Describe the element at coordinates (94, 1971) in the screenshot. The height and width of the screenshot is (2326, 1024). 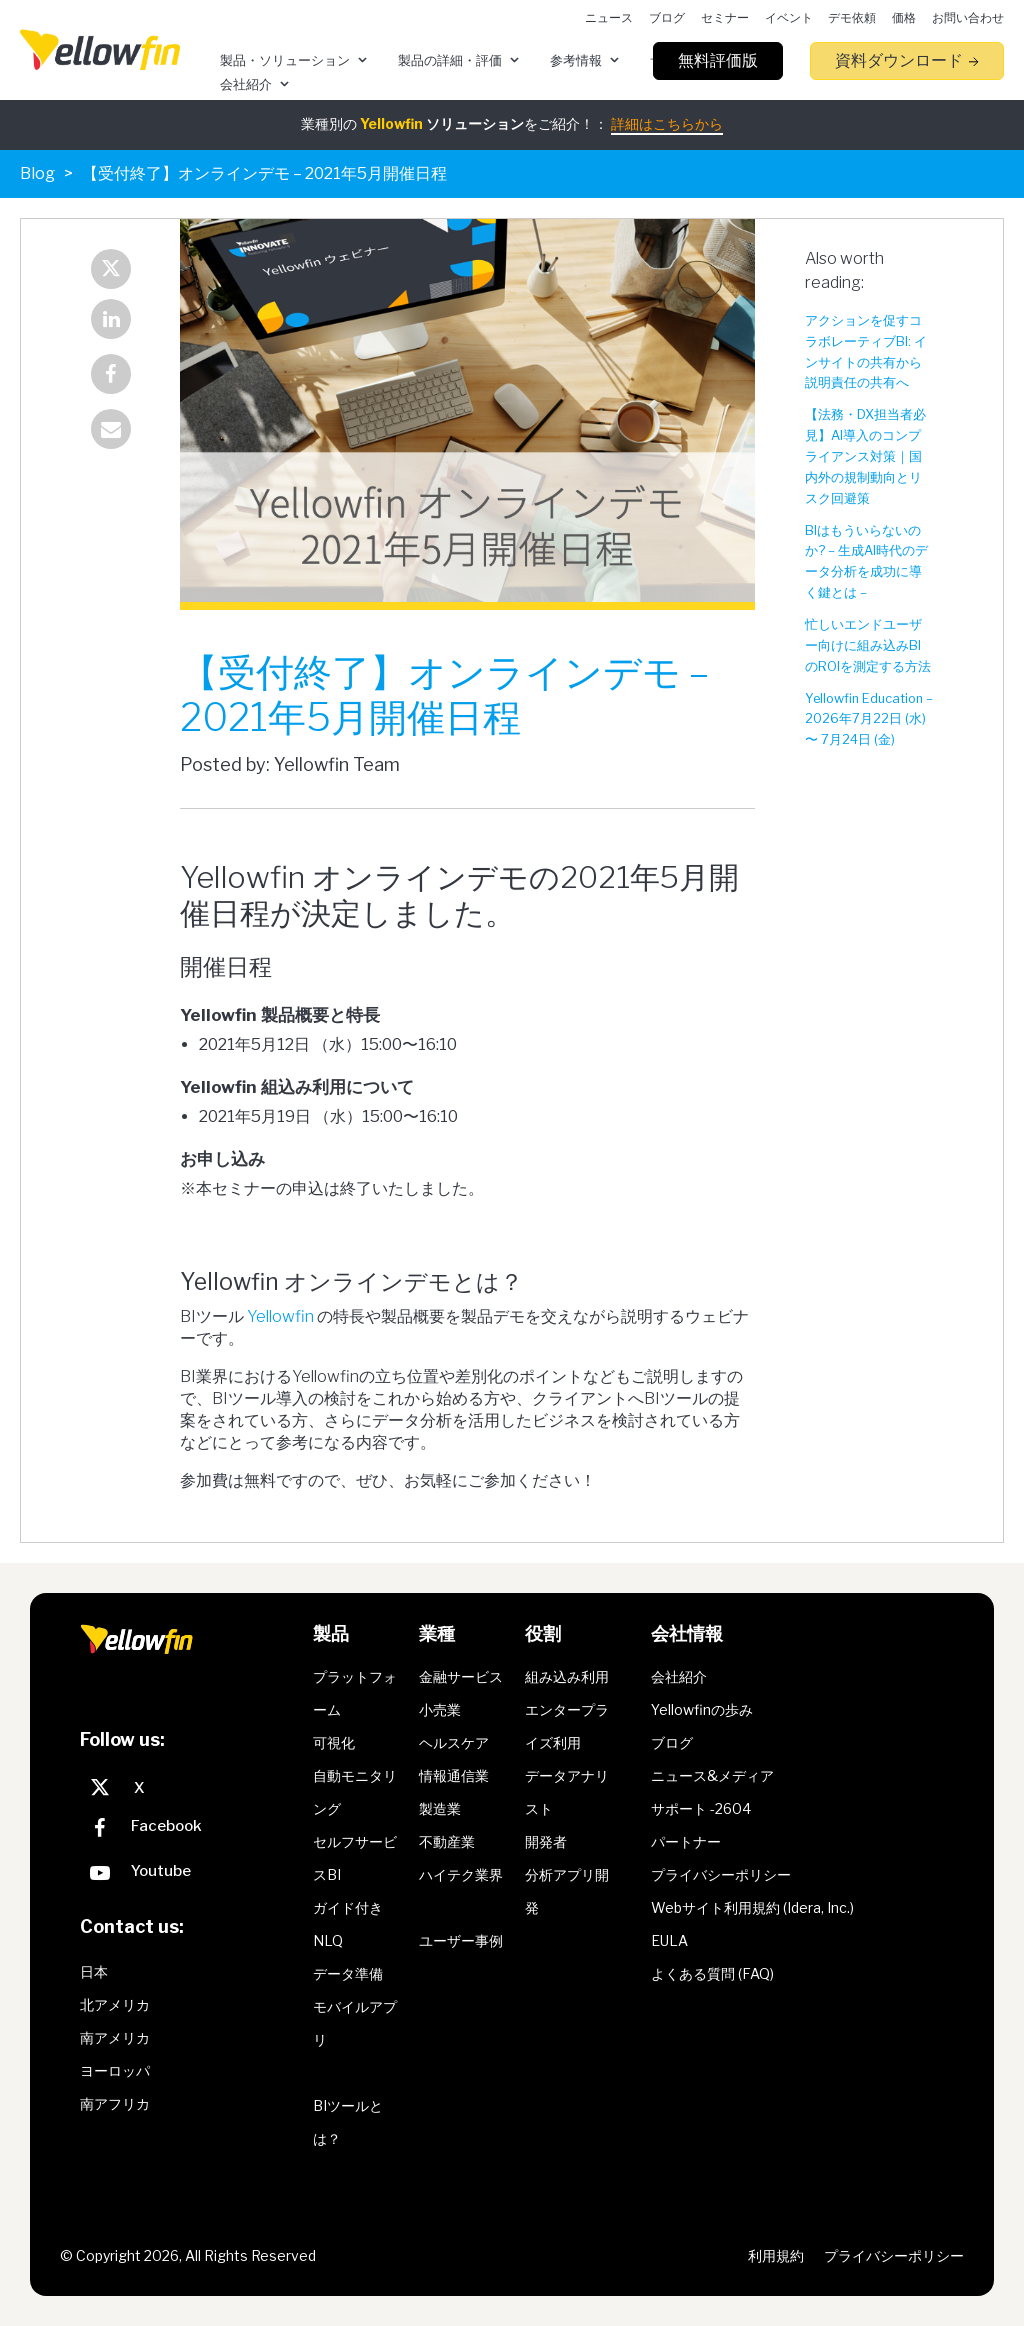
I see `日本` at that location.